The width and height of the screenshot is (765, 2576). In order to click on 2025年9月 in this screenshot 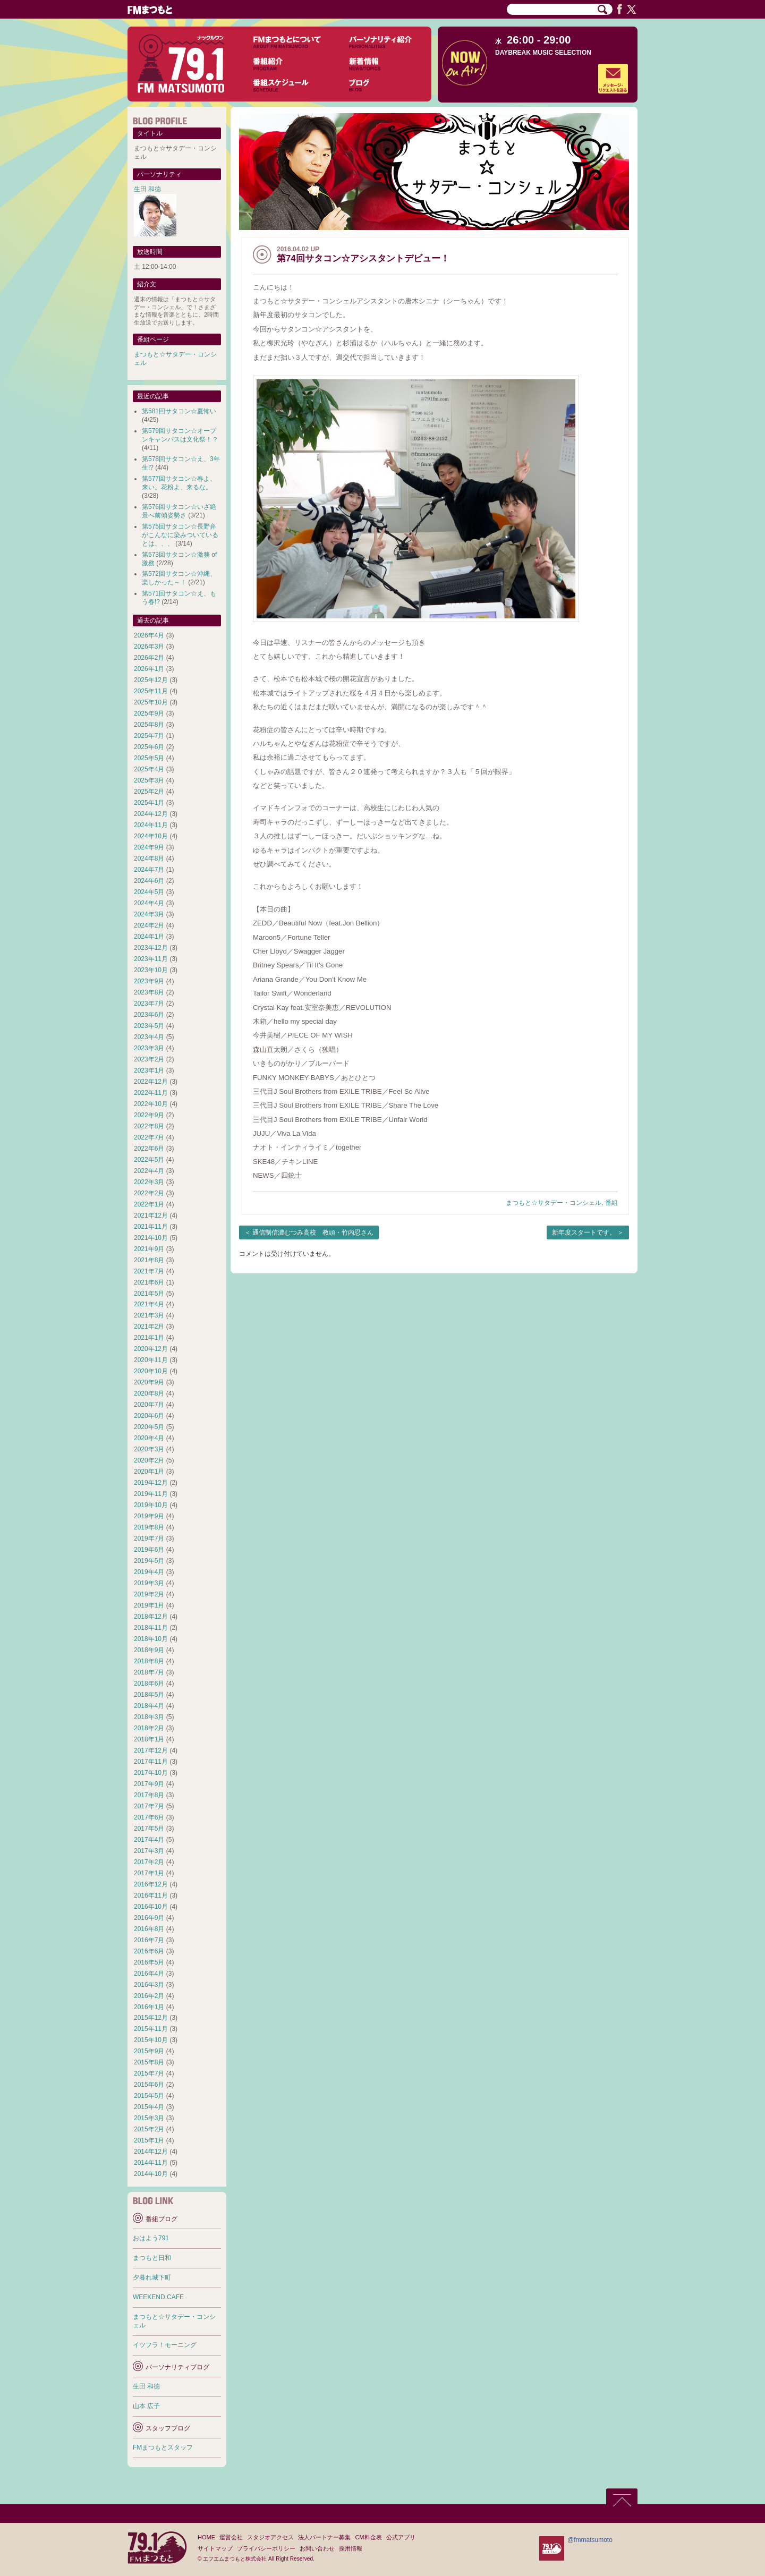, I will do `click(149, 713)`.